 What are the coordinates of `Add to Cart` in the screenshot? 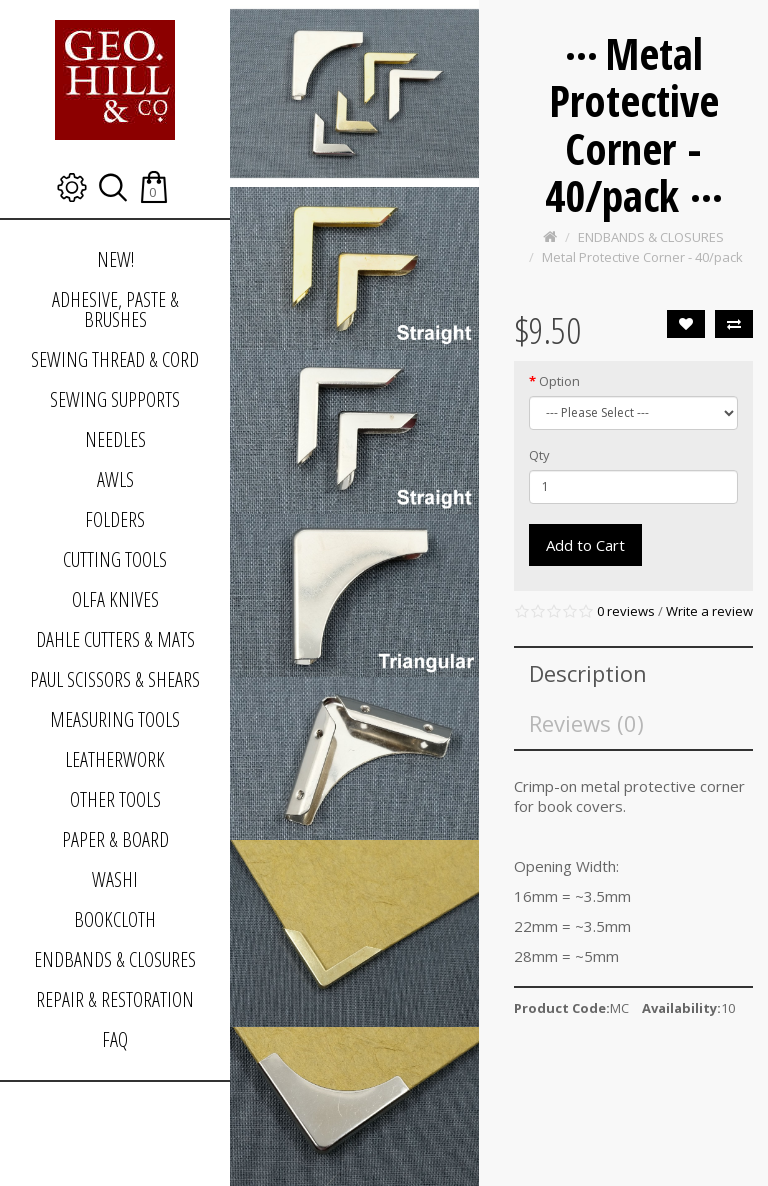 It's located at (585, 545).